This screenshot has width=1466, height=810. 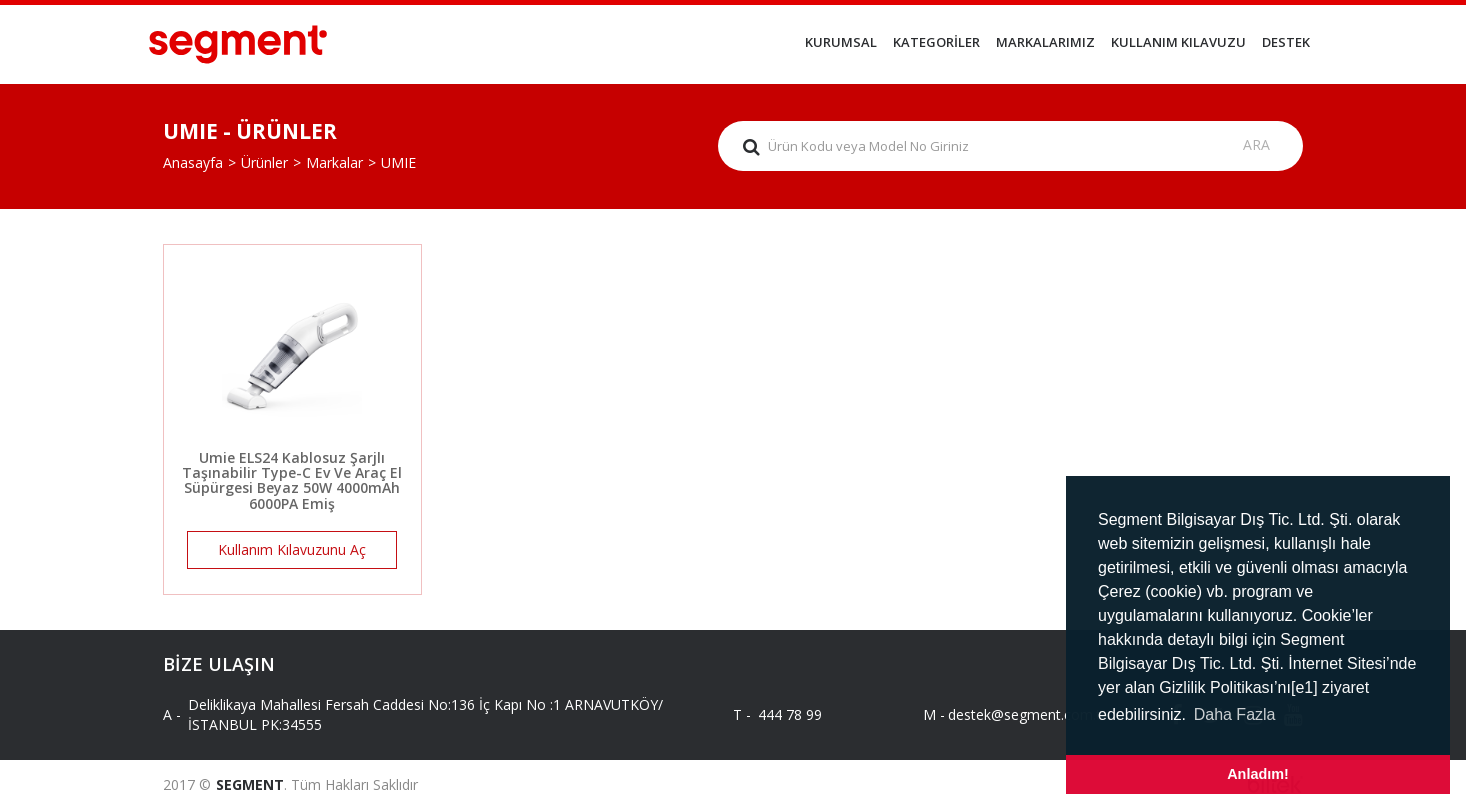 I want to click on SEGMENT, so click(x=250, y=784).